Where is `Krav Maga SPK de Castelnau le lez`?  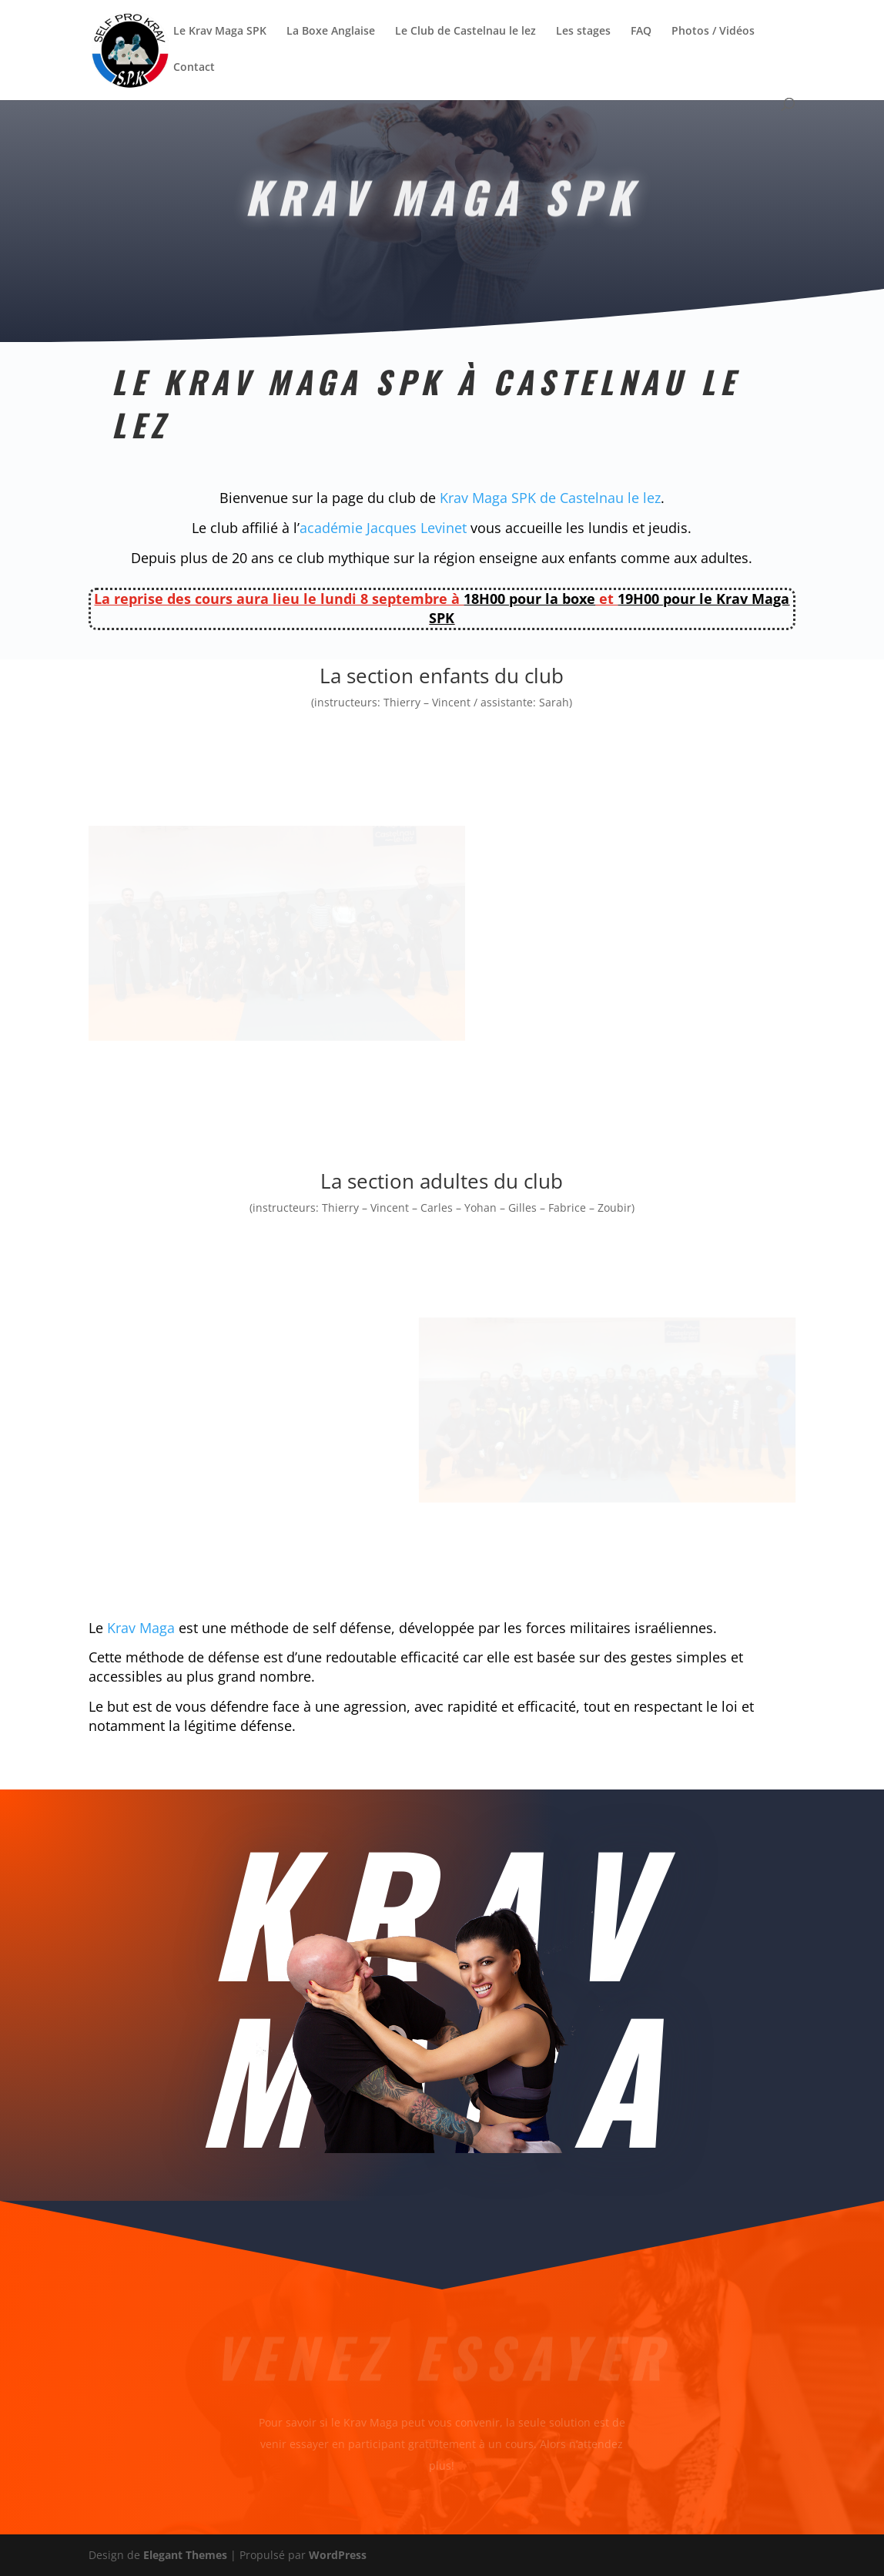 Krav Maga SPK de Castelnau le lez is located at coordinates (550, 497).